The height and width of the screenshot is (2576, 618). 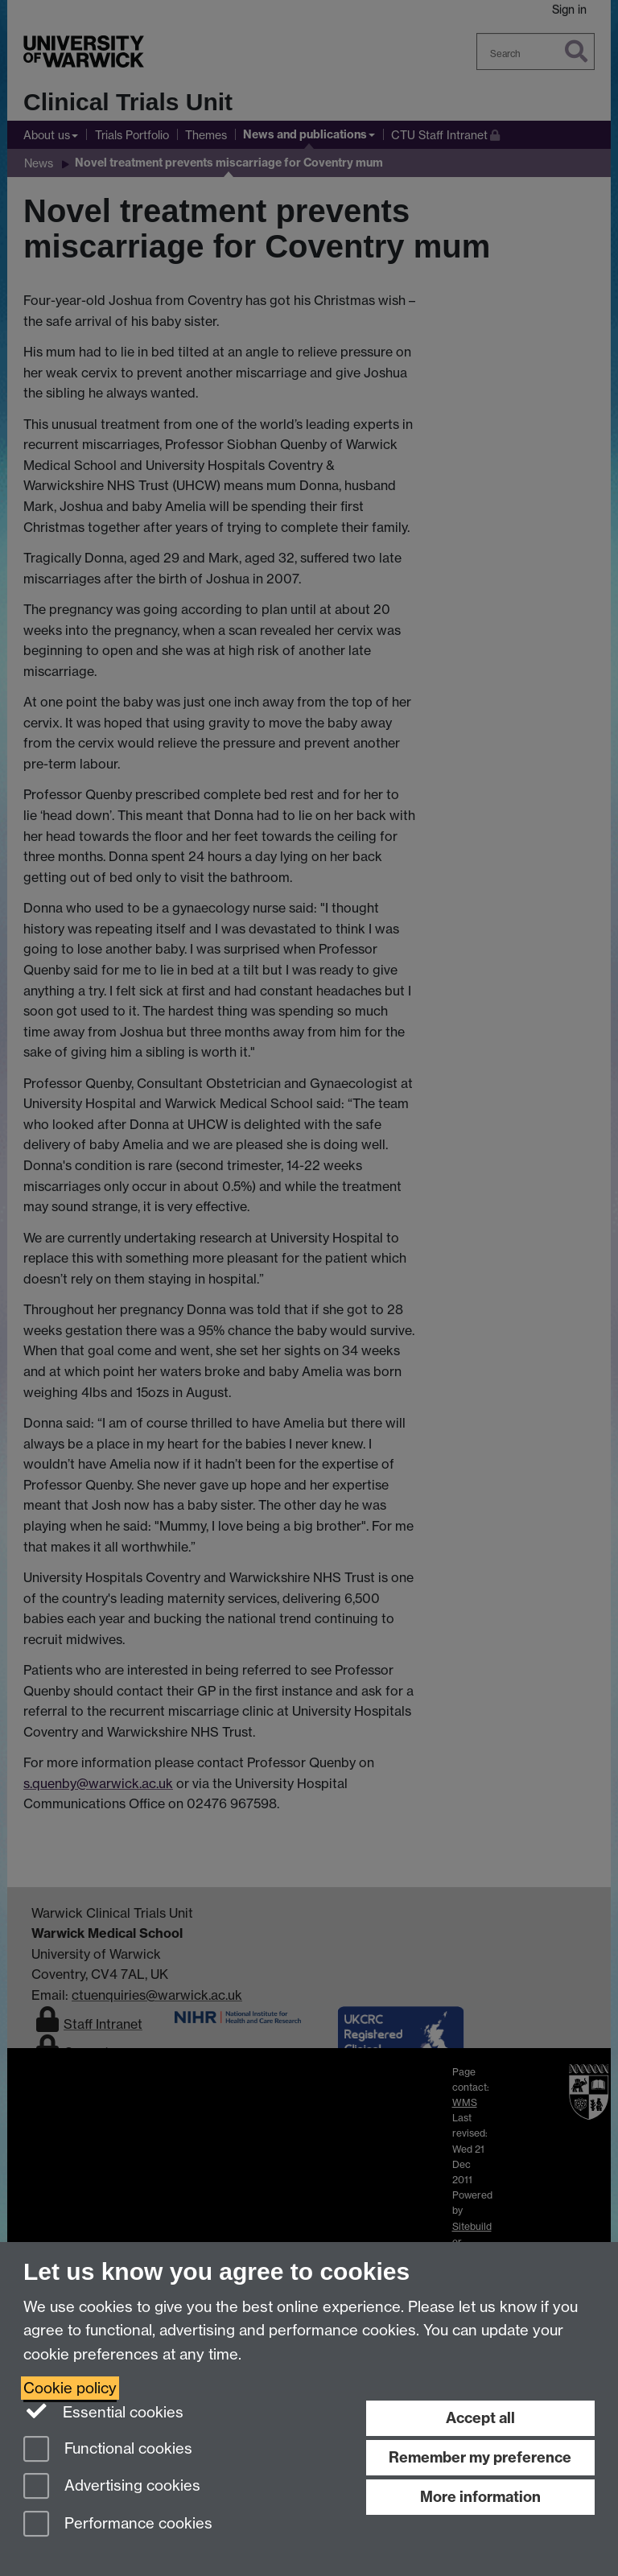 What do you see at coordinates (103, 2411) in the screenshot?
I see `Essential cookies` at bounding box center [103, 2411].